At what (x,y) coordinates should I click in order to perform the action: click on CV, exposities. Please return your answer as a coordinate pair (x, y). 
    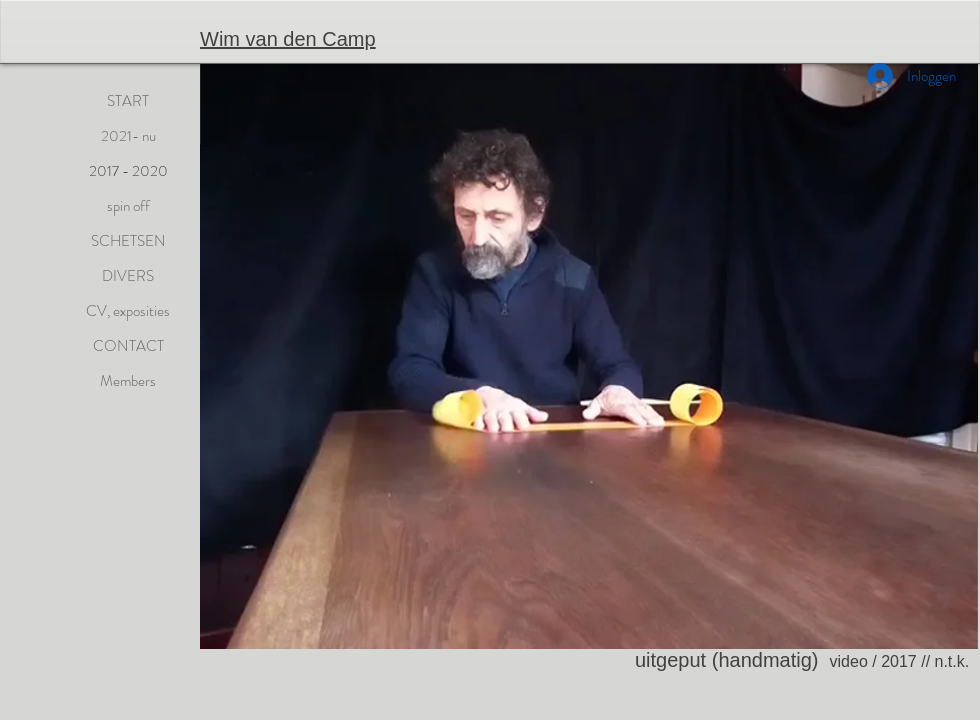
    Looking at the image, I should click on (128, 311).